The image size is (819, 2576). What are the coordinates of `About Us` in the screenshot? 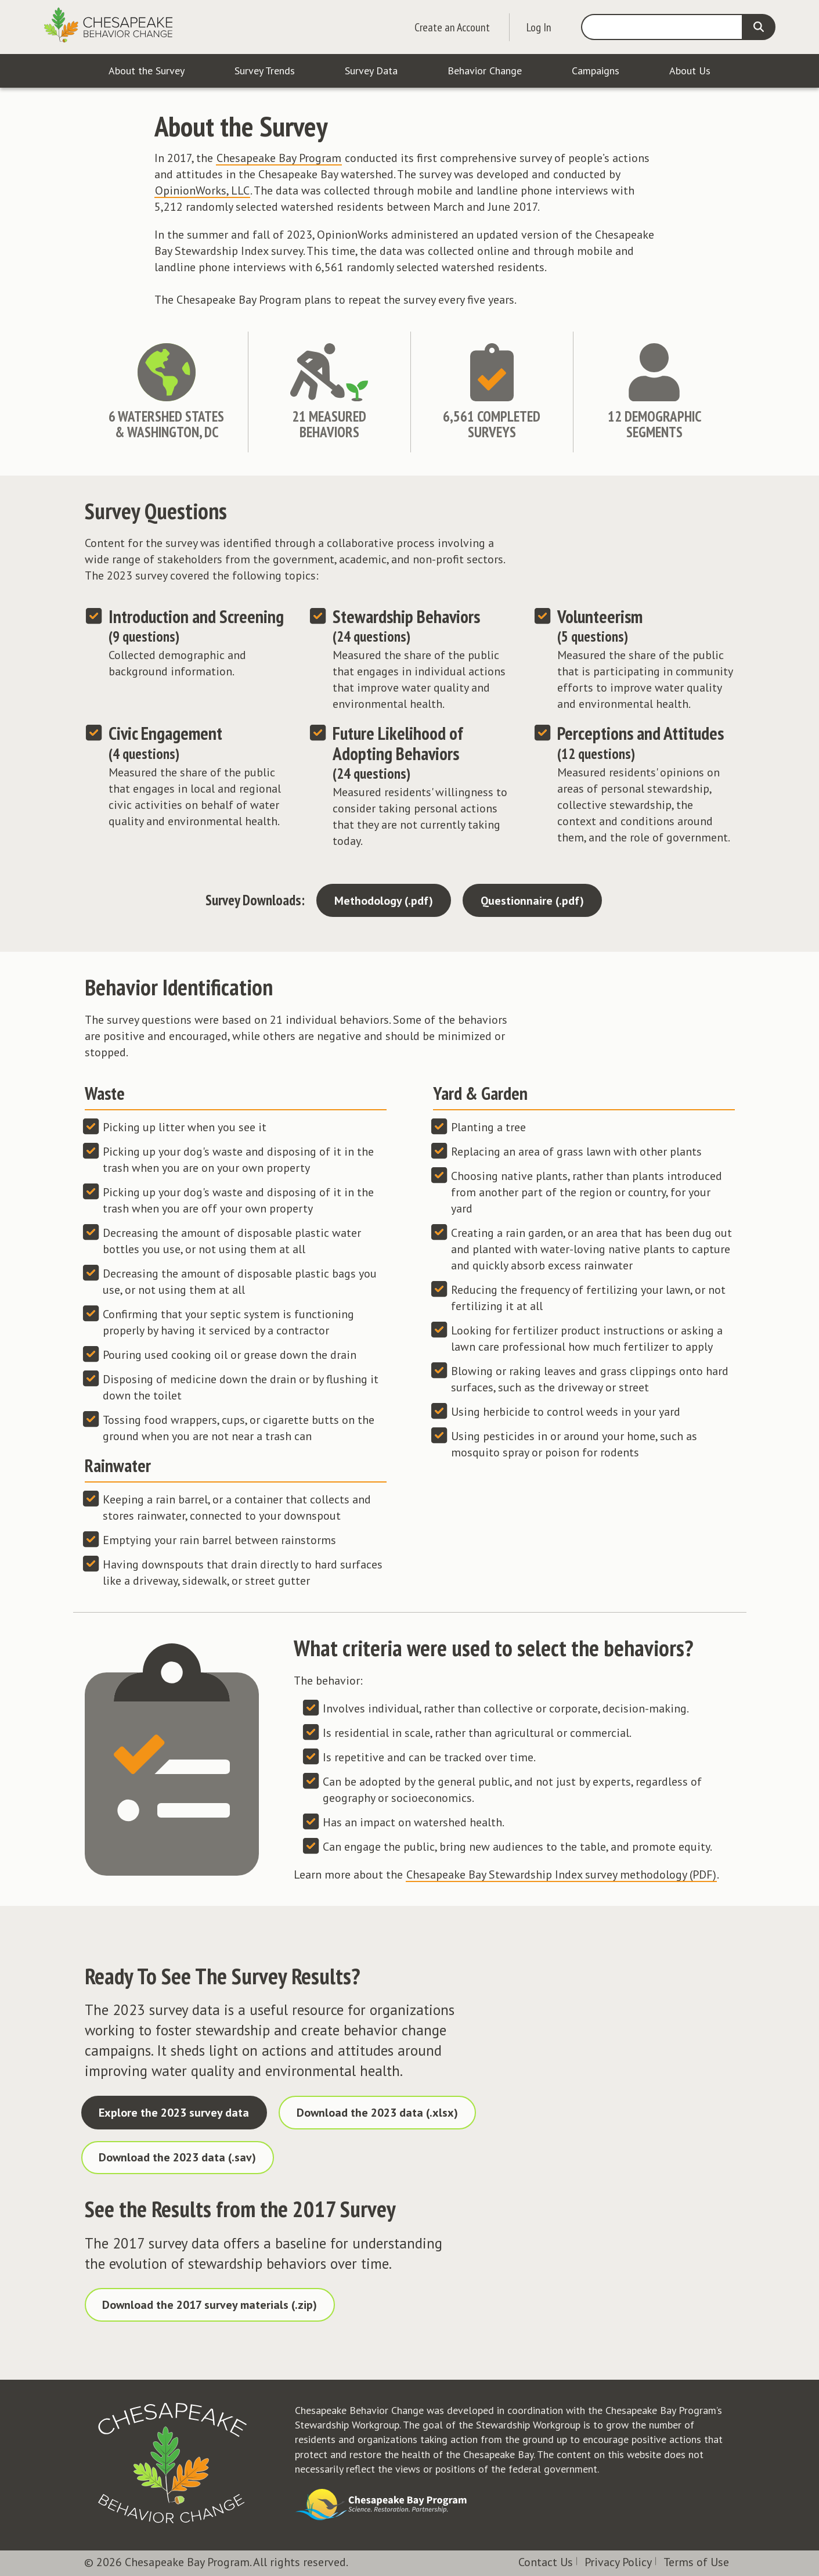 It's located at (689, 70).